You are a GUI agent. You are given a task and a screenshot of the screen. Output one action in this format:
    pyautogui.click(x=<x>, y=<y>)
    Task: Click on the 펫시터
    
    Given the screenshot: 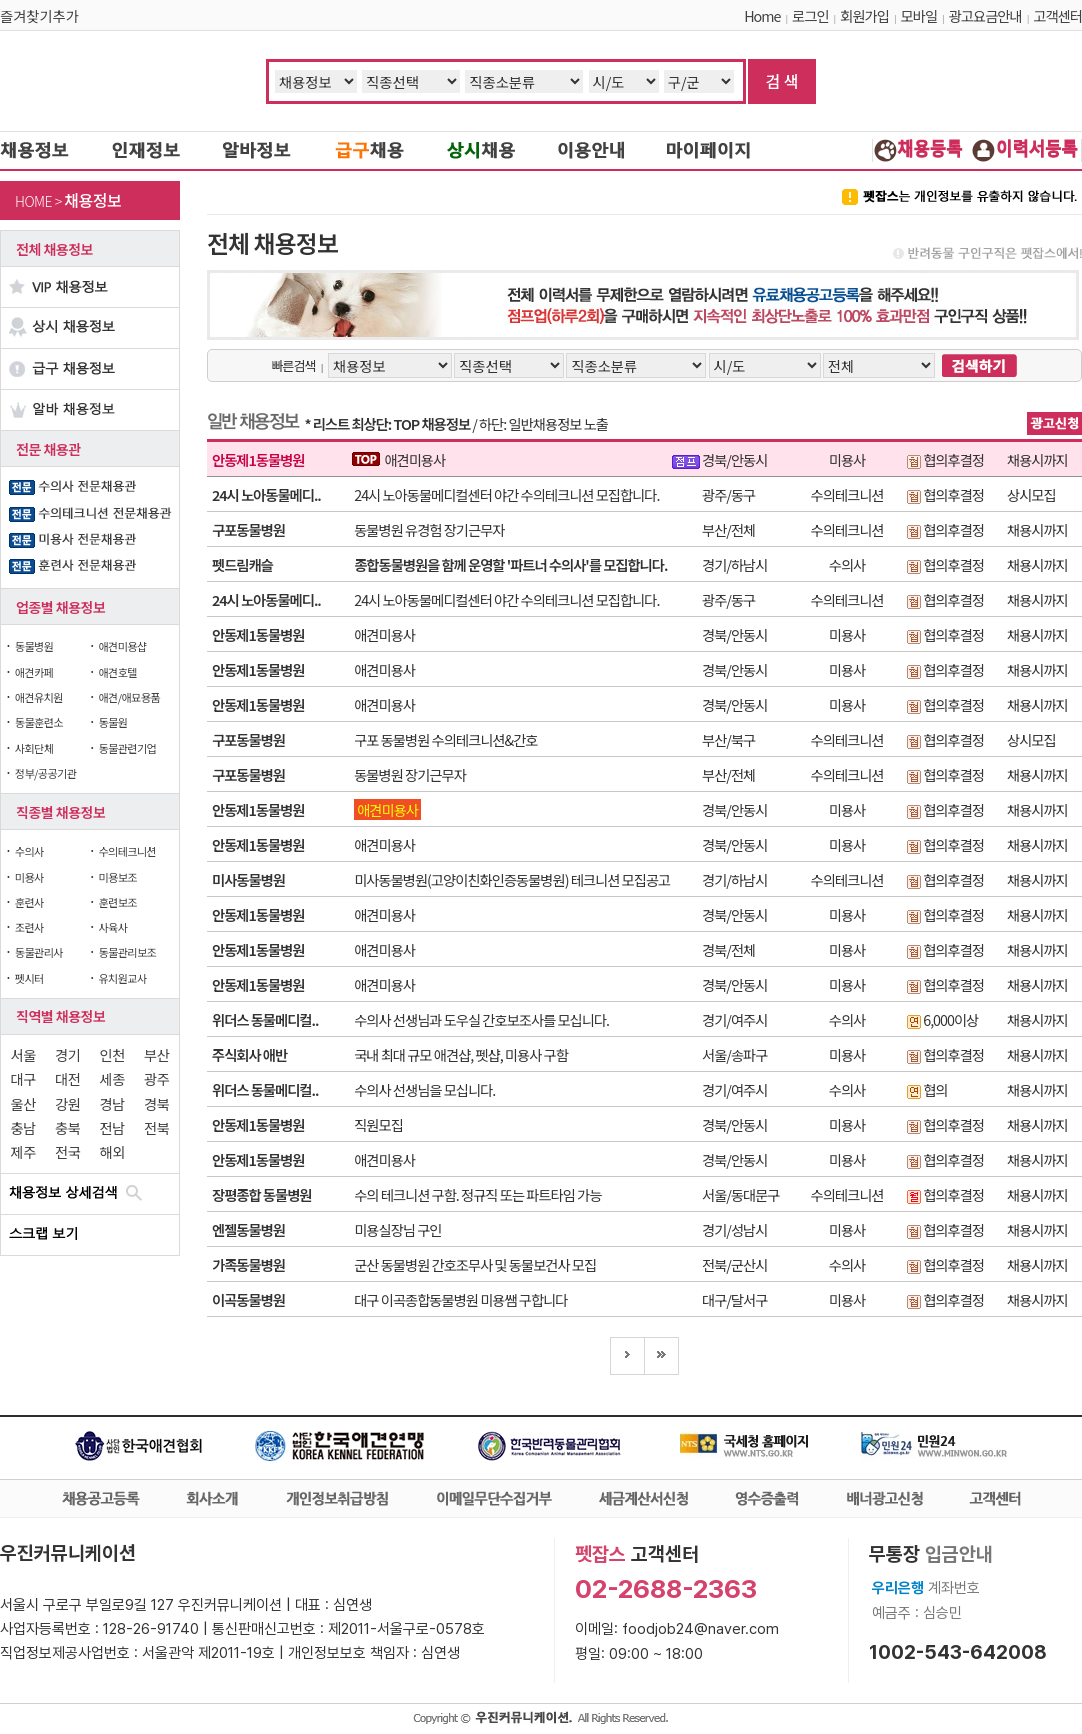 What is the action you would take?
    pyautogui.click(x=29, y=978)
    